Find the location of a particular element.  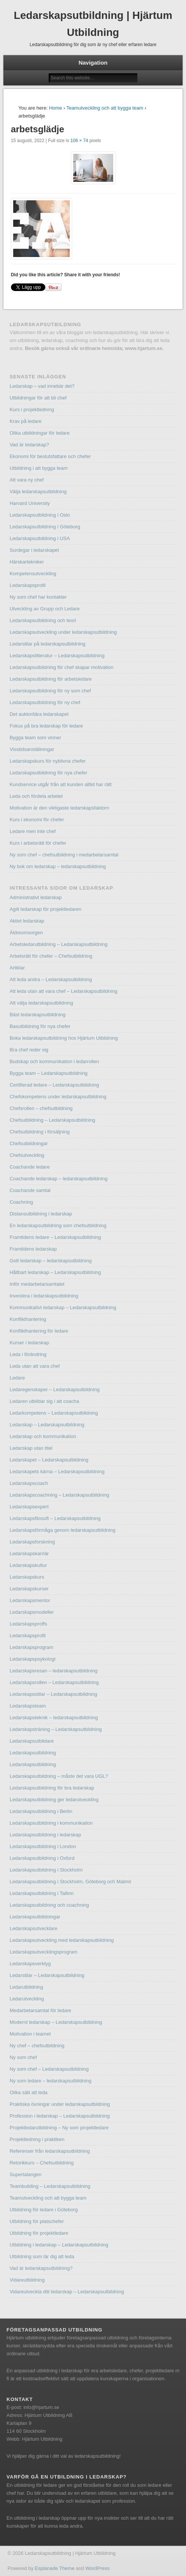

Aktivt ledarskap is located at coordinates (26, 921).